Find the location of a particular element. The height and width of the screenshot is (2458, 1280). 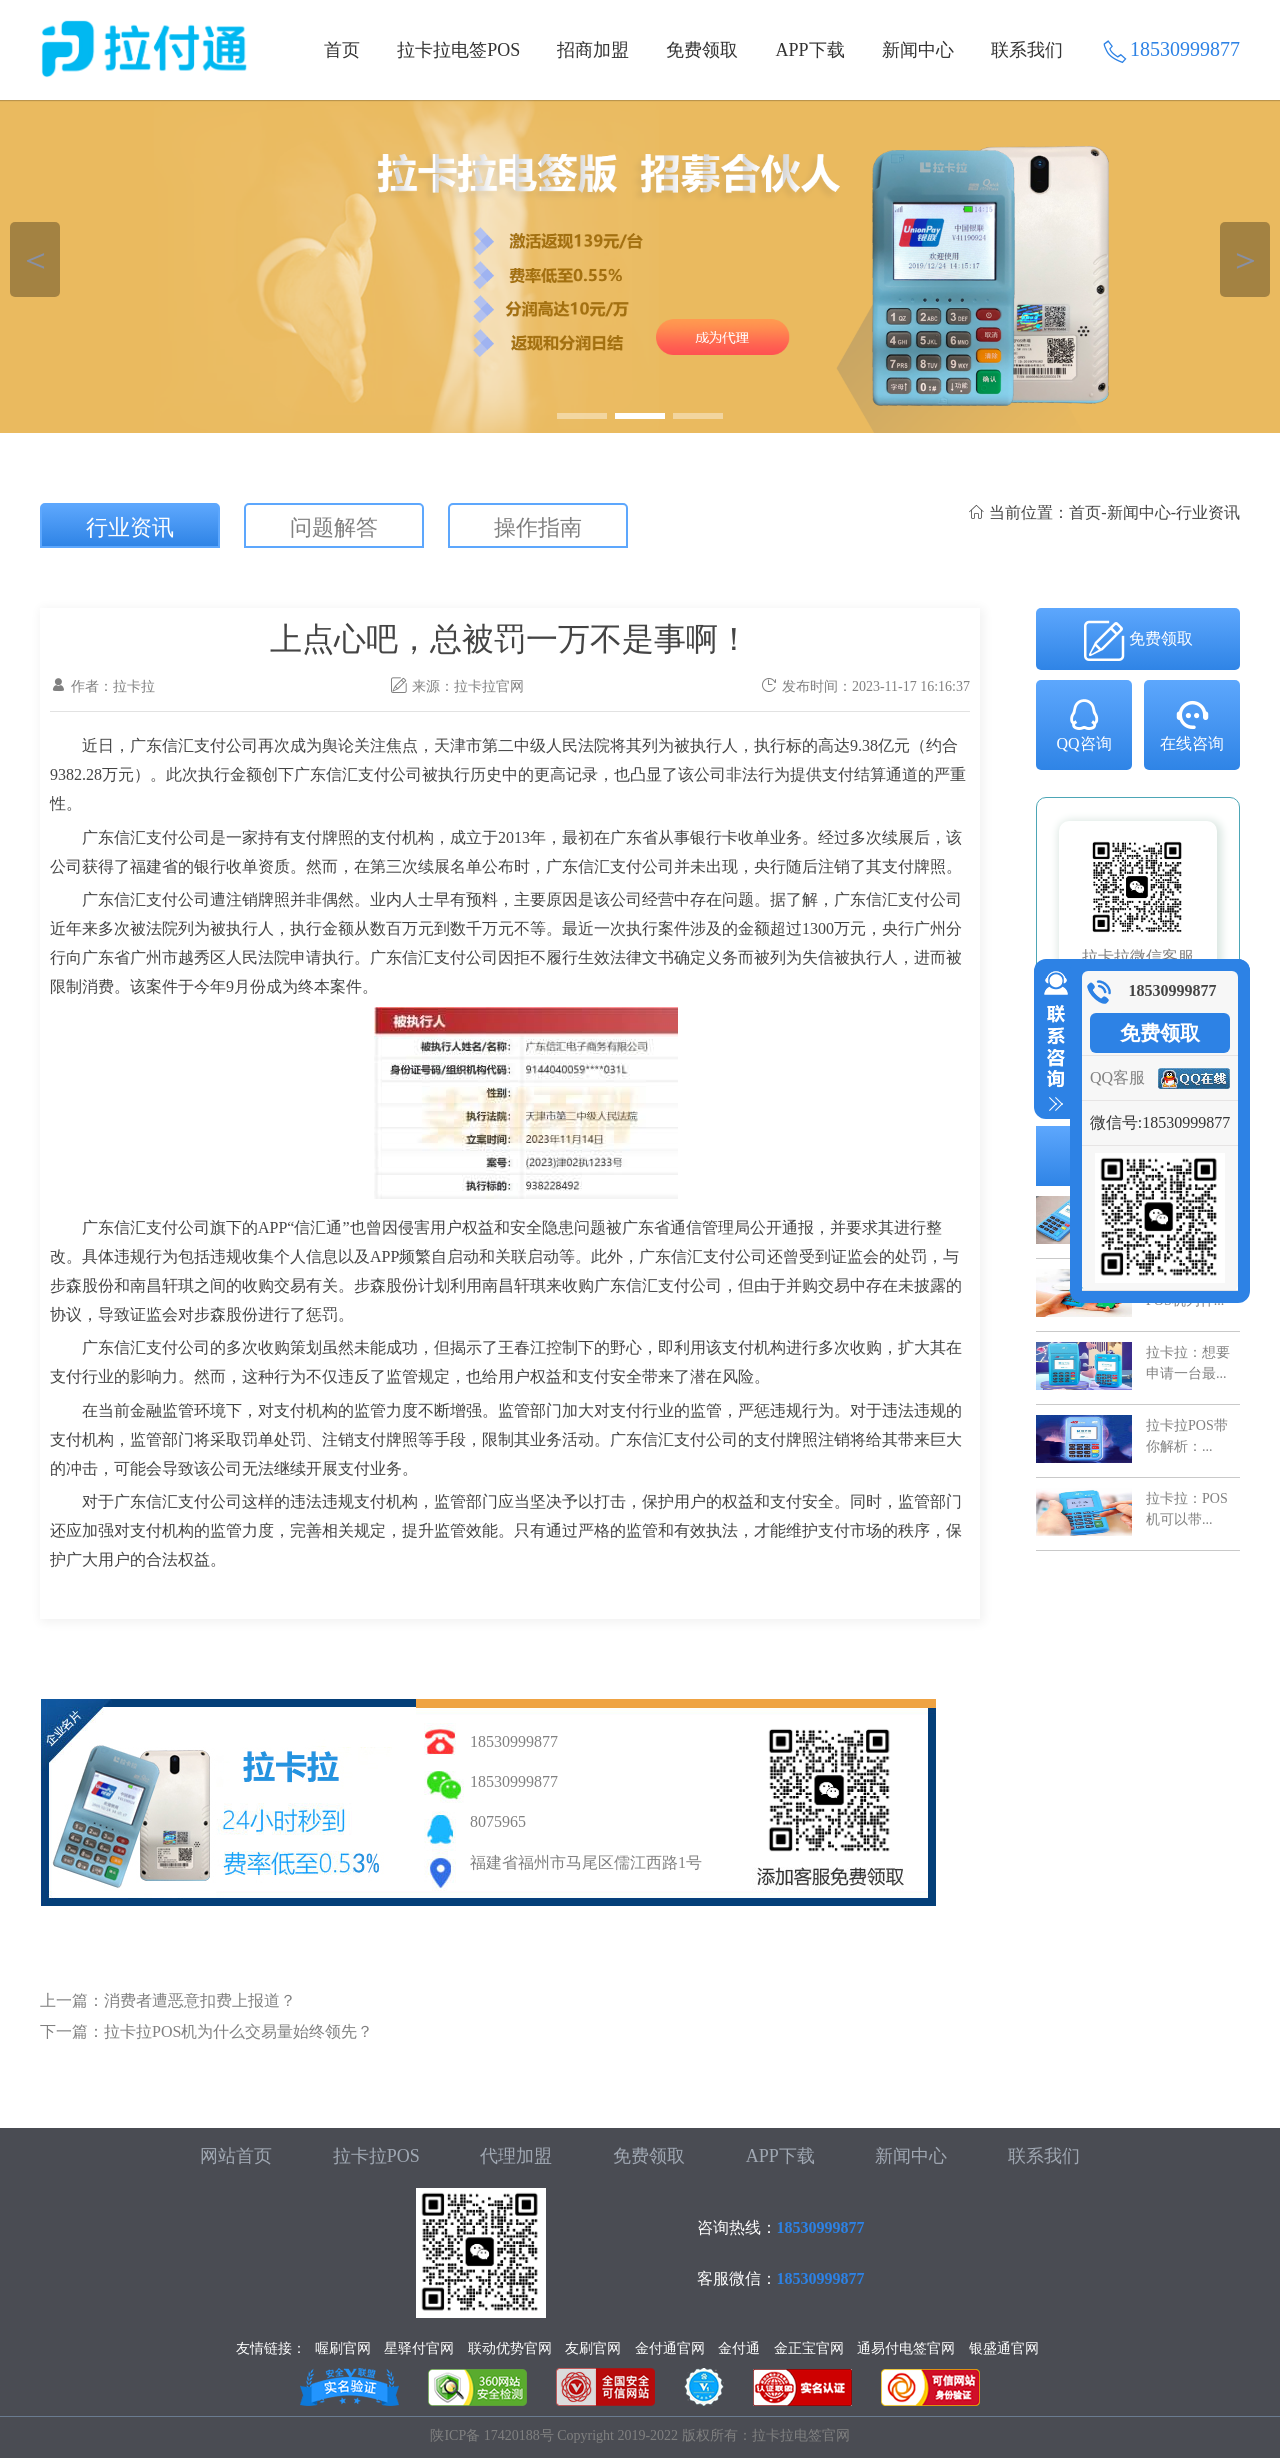

金付通官网 is located at coordinates (670, 2348).